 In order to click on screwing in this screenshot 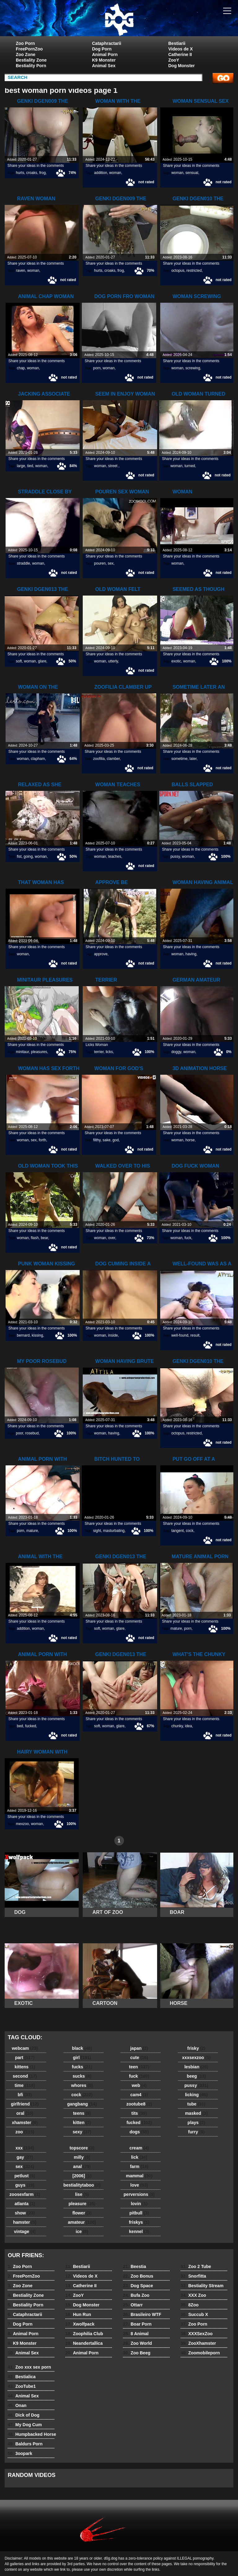, I will do `click(192, 368)`.